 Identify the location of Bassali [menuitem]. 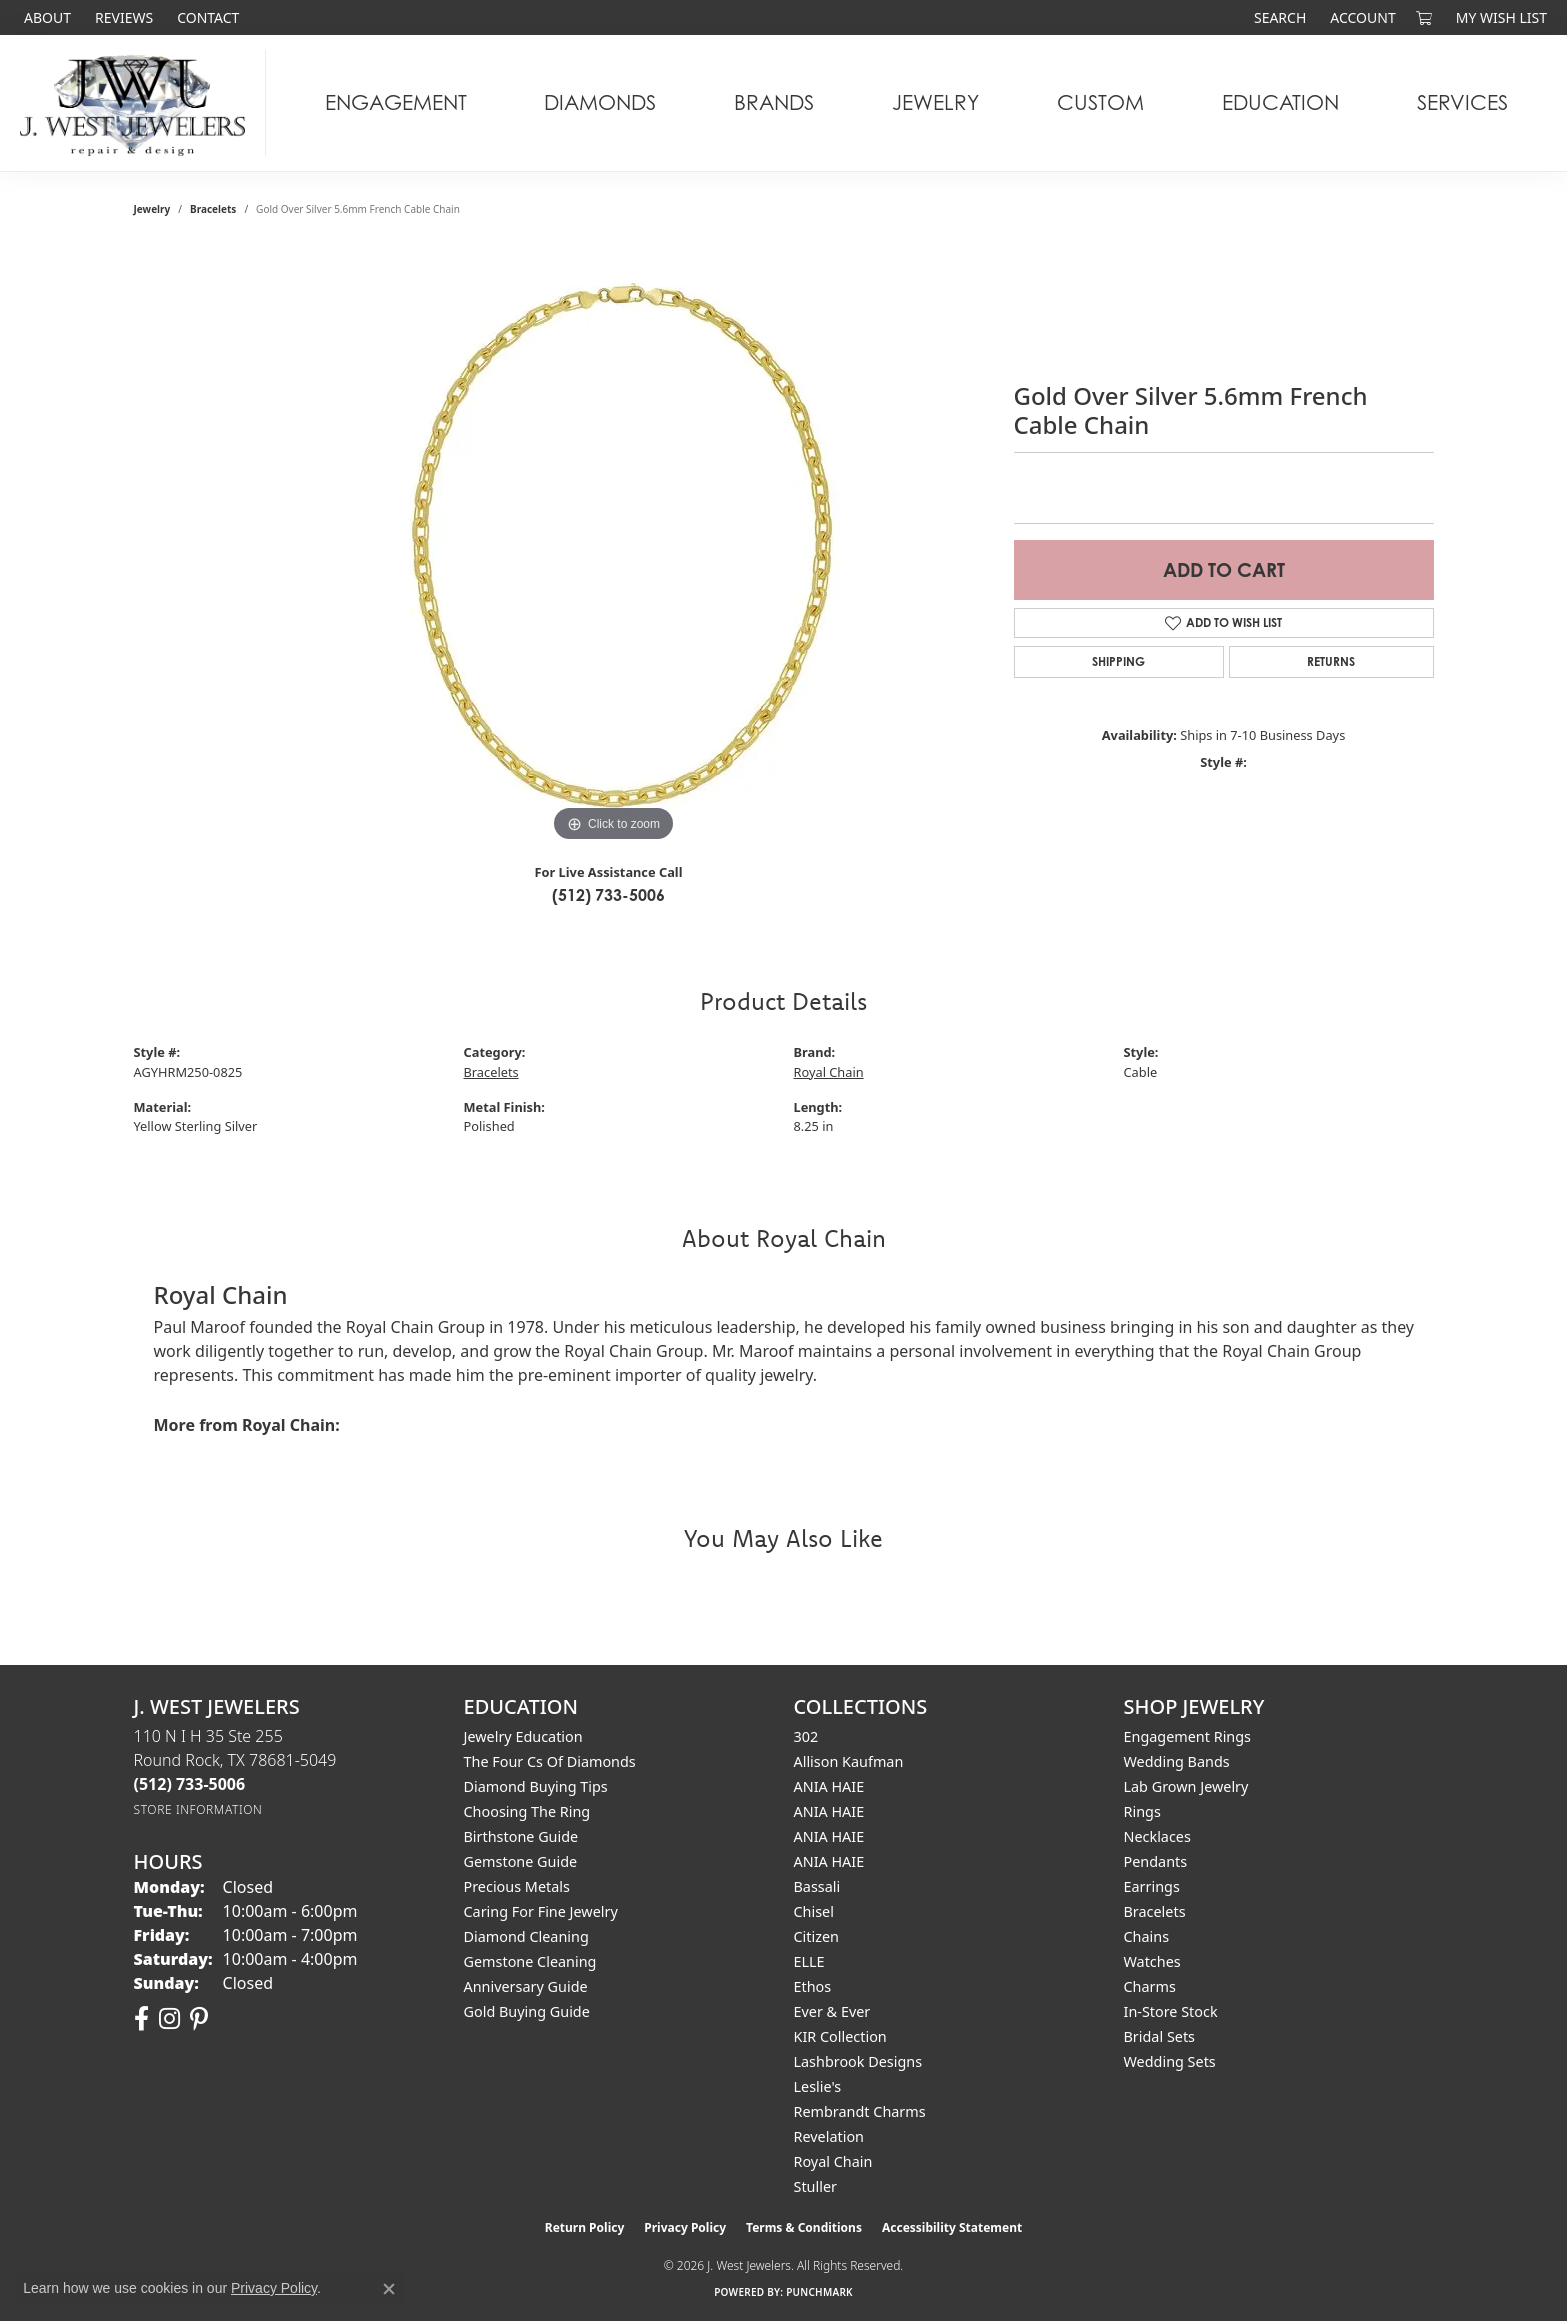
(817, 1886).